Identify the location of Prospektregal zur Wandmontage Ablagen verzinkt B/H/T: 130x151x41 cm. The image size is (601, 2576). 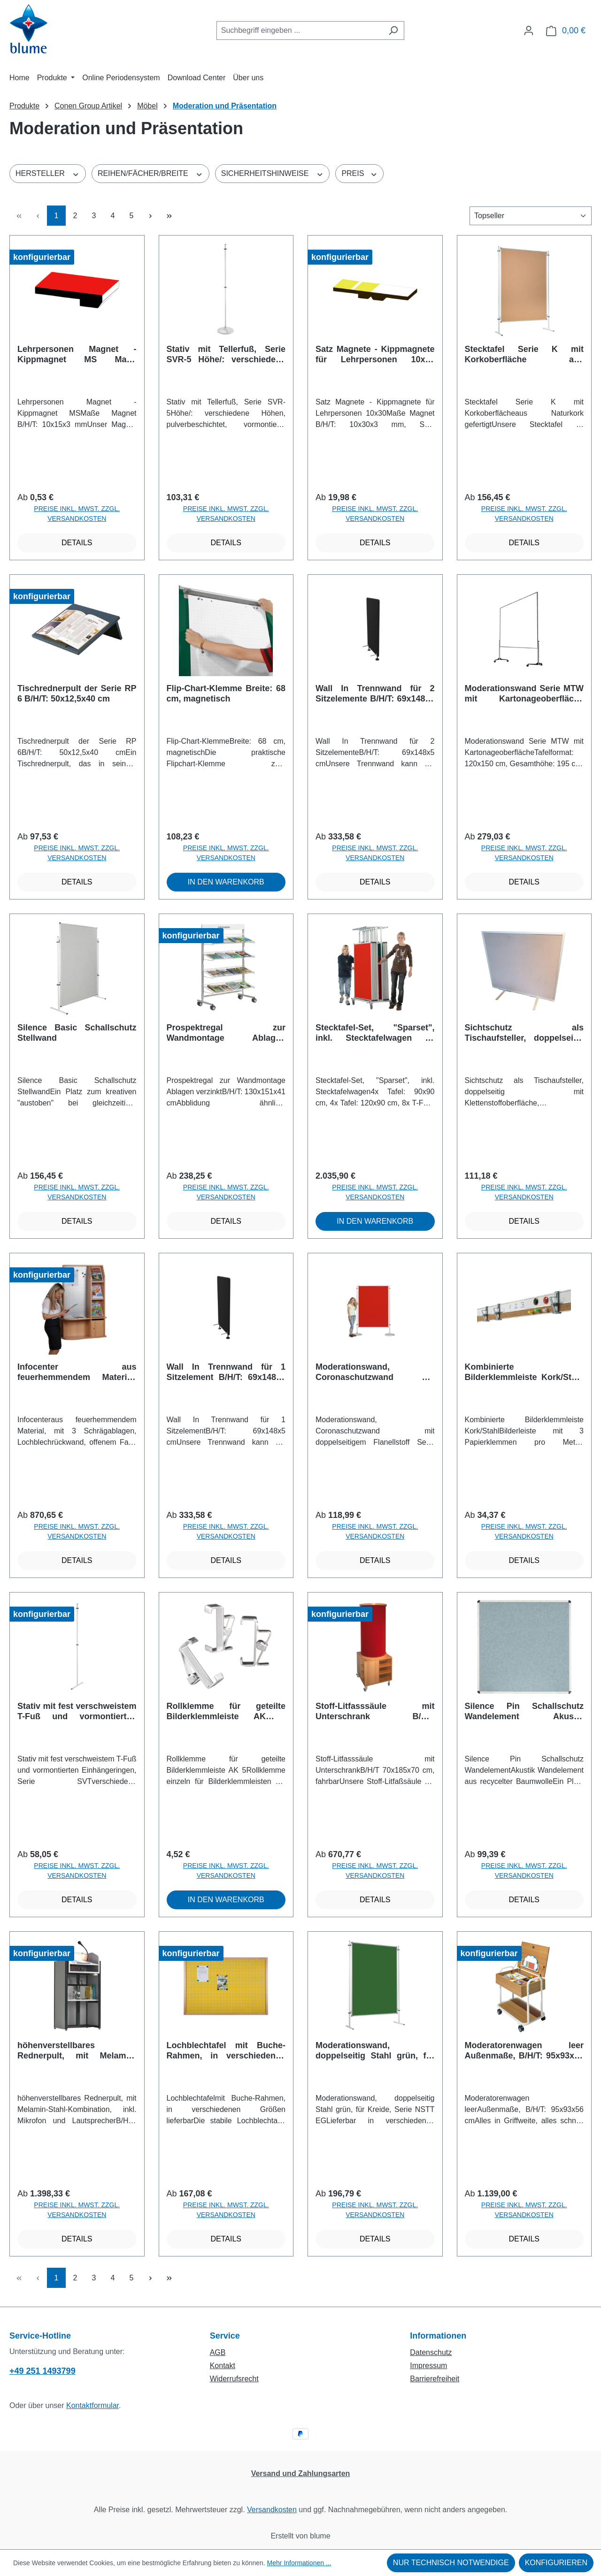
(226, 1033).